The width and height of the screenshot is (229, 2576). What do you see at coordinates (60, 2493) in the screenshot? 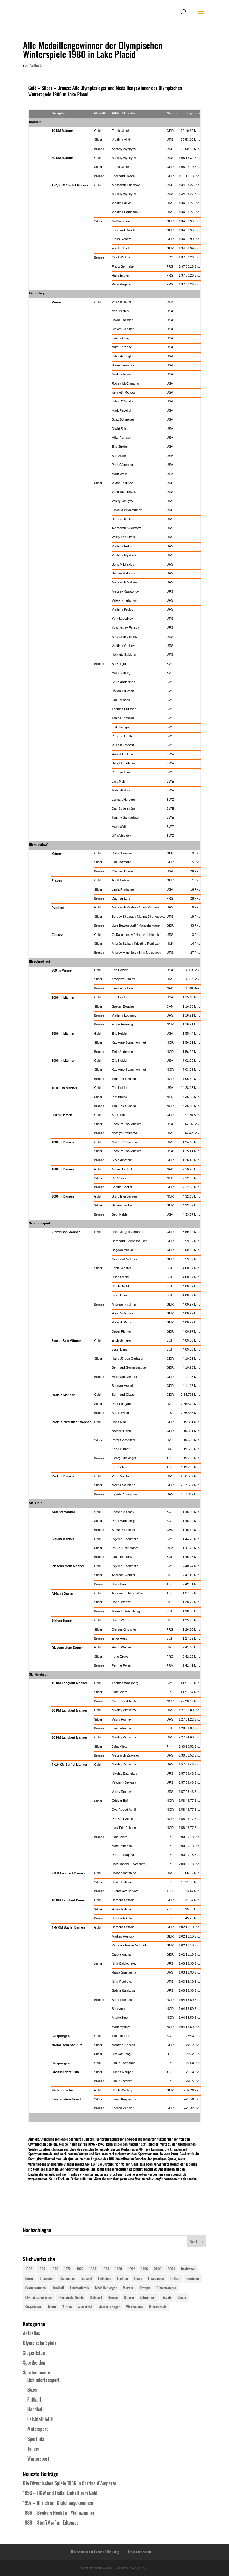
I see `1956 – HGW und Halla: Einheit zum Gold` at bounding box center [60, 2493].